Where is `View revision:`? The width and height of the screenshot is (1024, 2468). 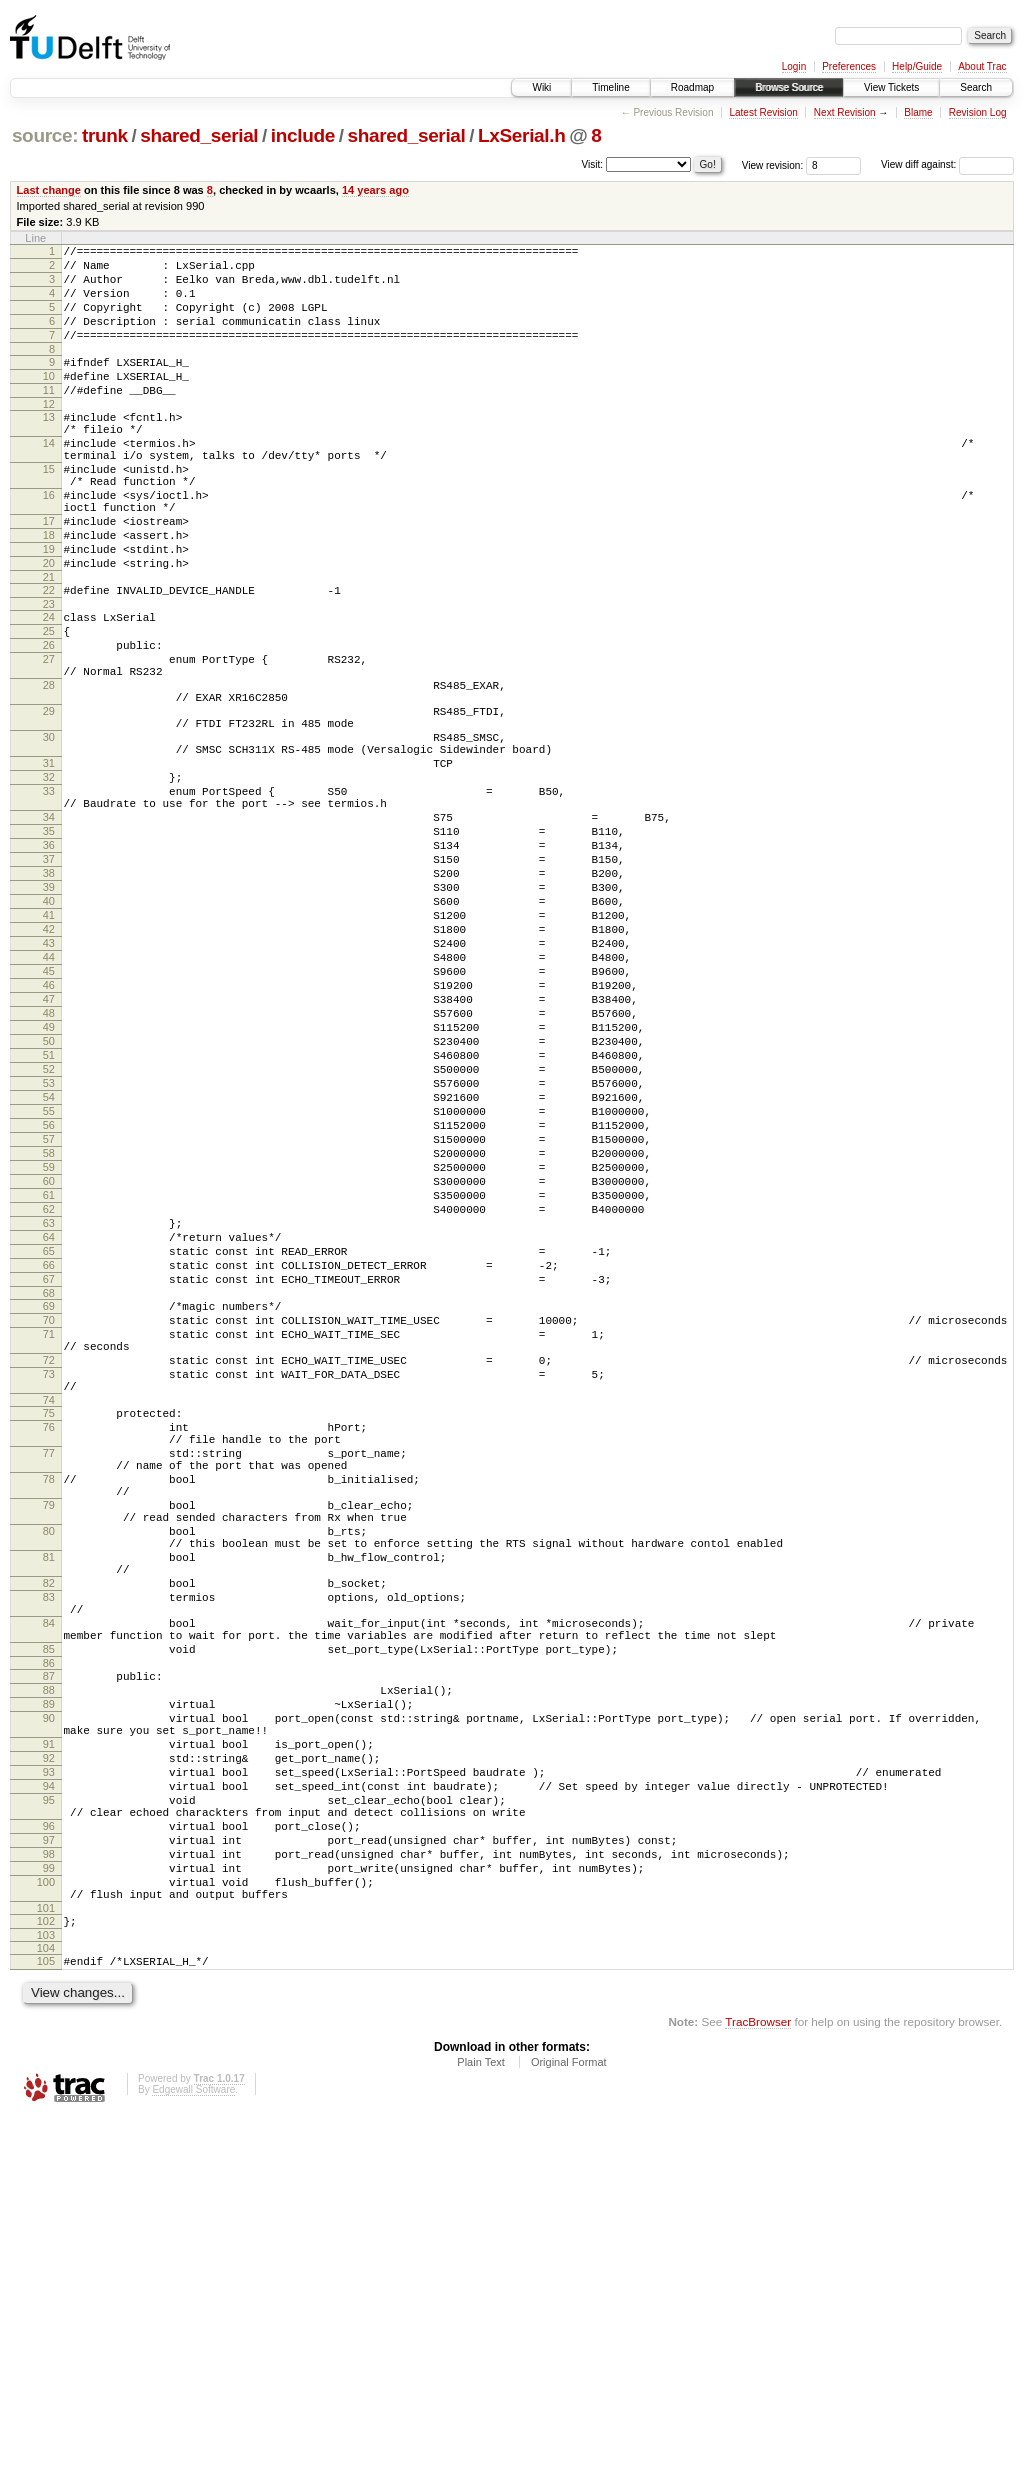 View revision: is located at coordinates (773, 164).